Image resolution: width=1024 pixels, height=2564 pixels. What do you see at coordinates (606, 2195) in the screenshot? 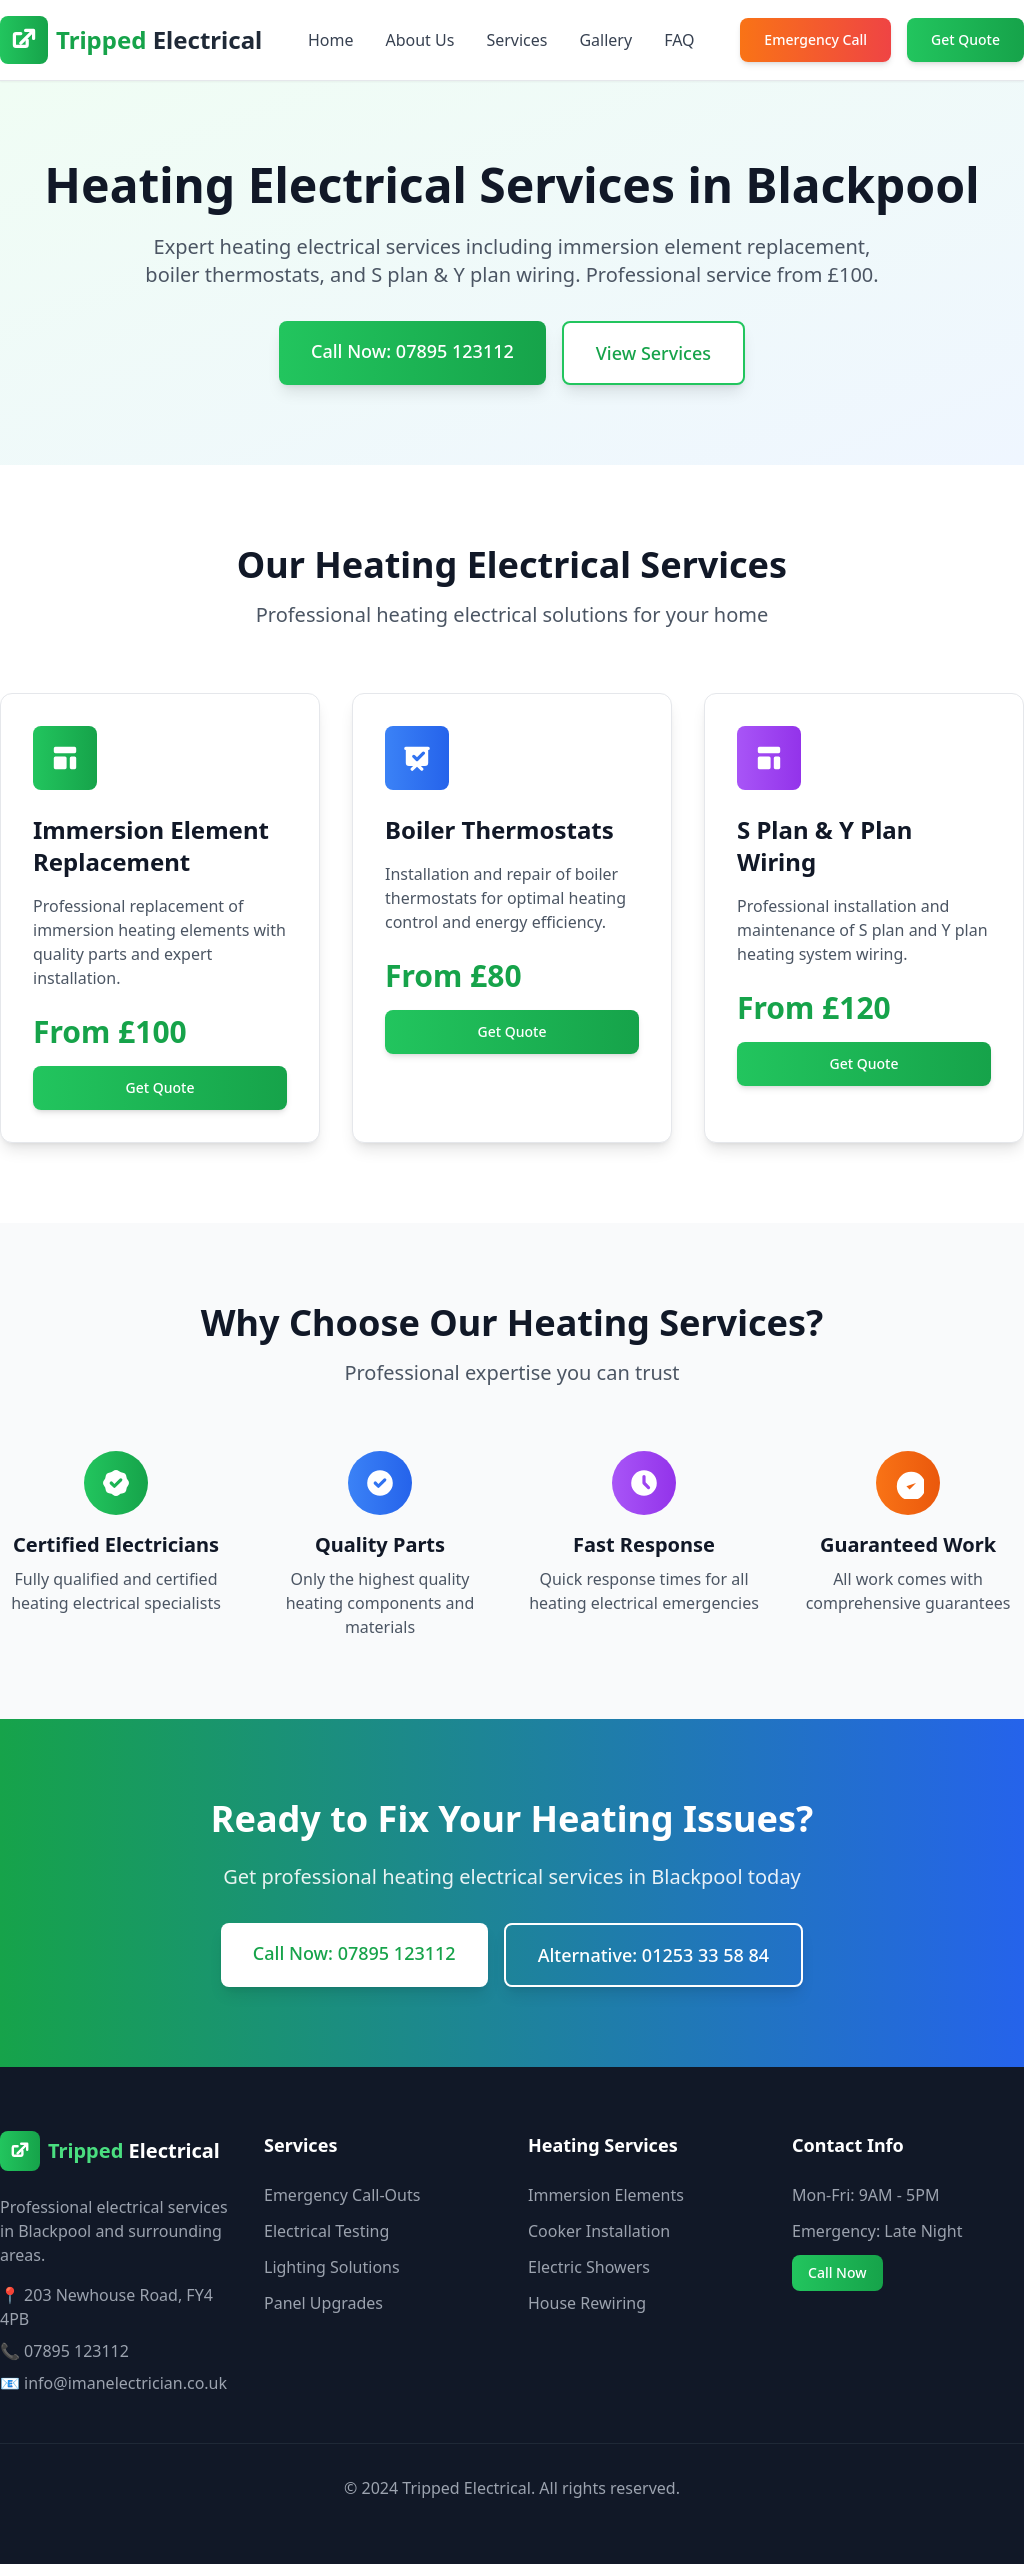
I see `Immersion Elements` at bounding box center [606, 2195].